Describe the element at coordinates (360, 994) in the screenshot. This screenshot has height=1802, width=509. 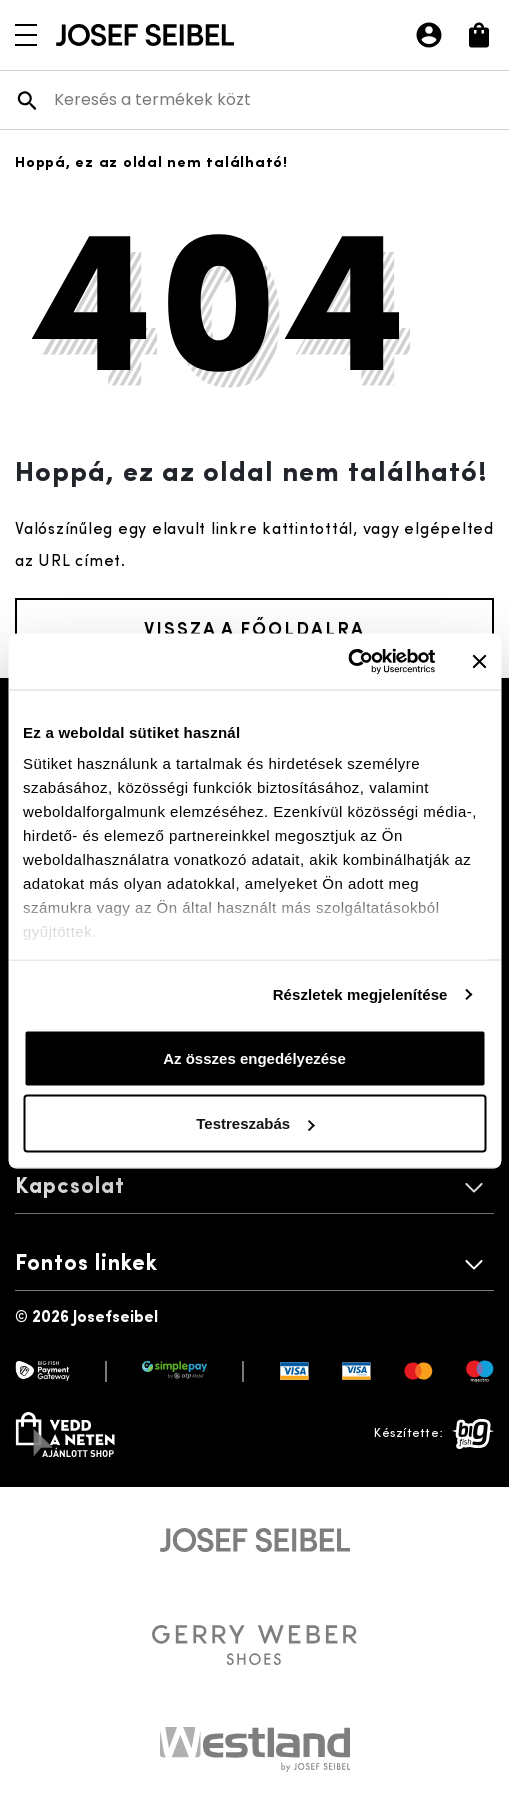
I see `Részletek megjelenítése` at that location.